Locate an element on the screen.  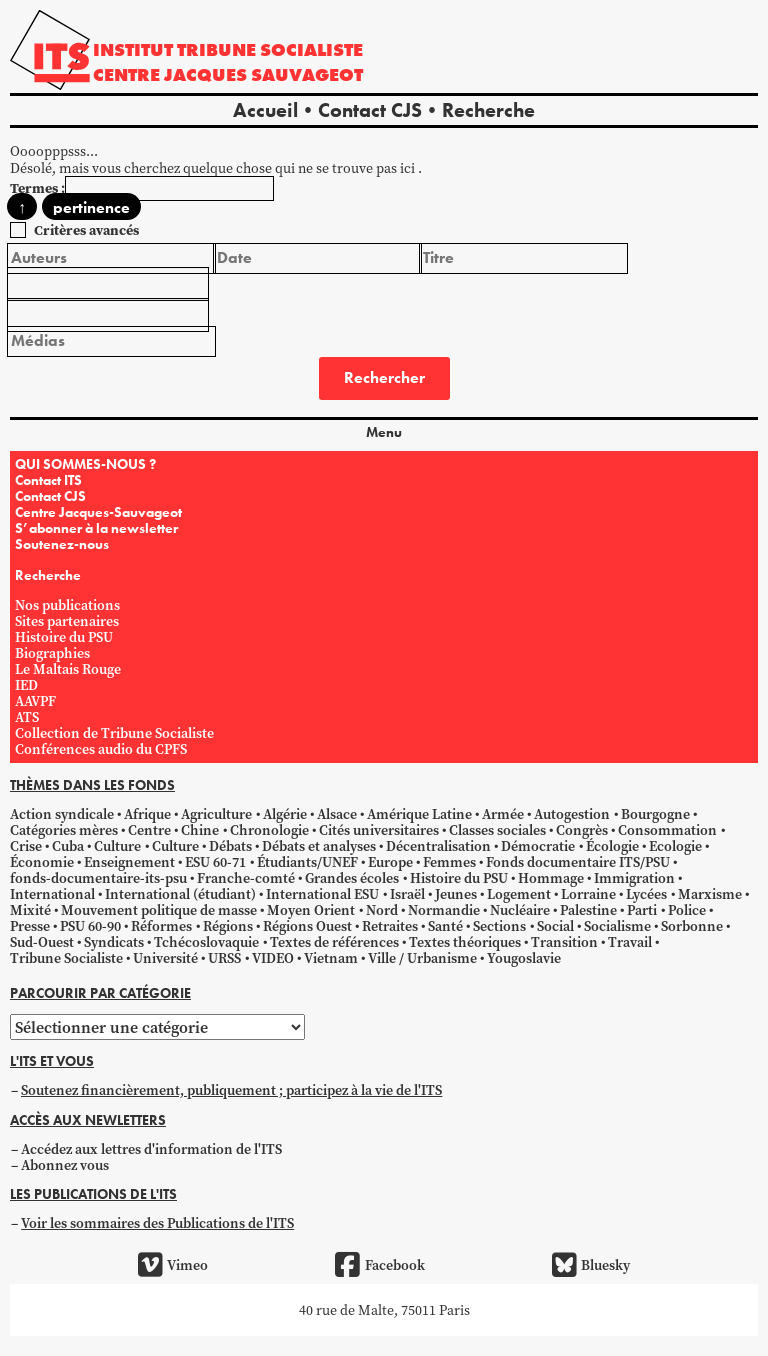
Sorbonne is located at coordinates (692, 926).